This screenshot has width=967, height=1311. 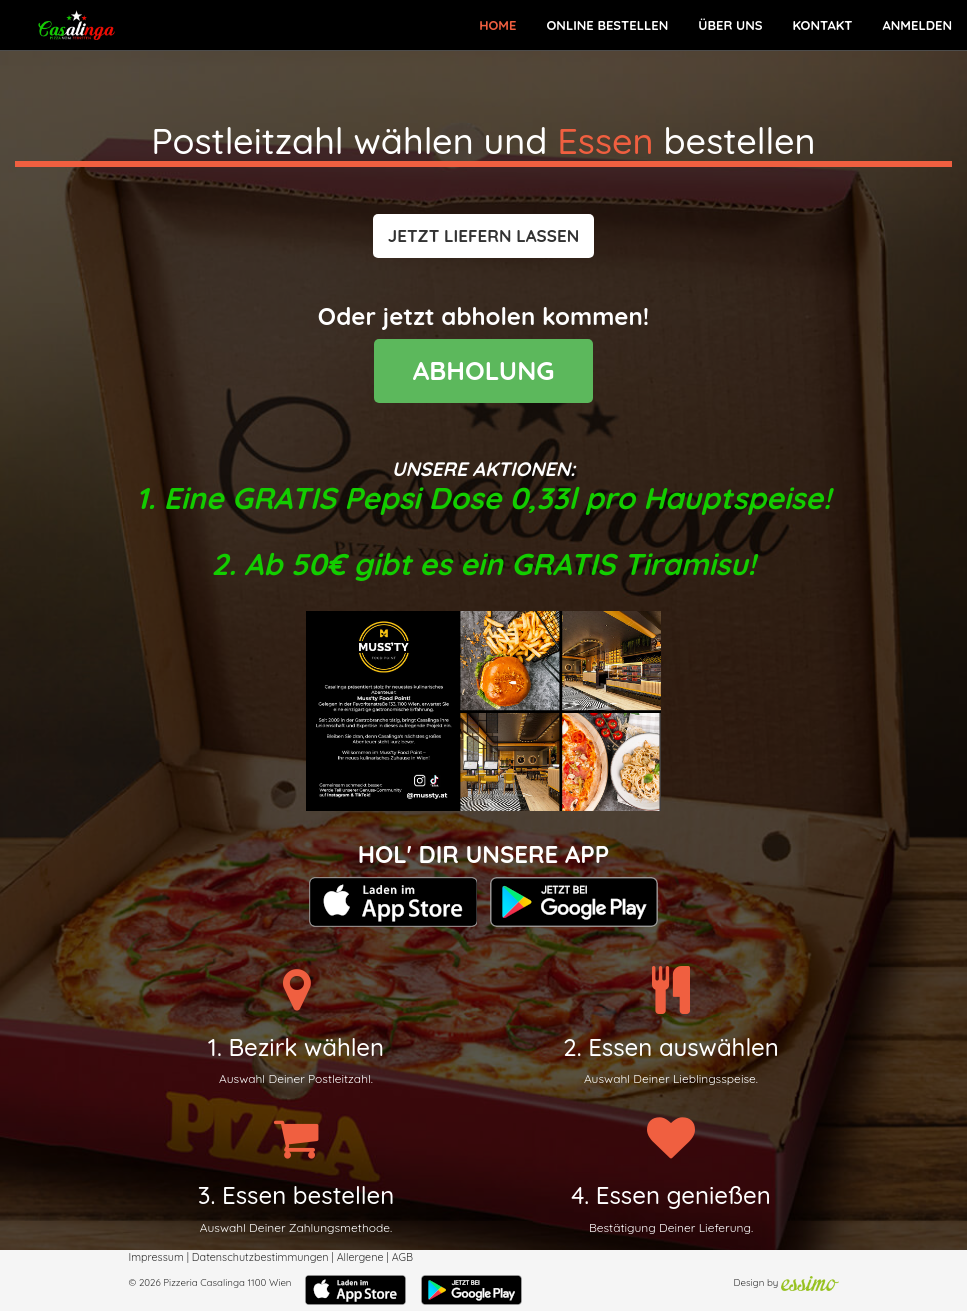 I want to click on AGB, so click(x=402, y=1257).